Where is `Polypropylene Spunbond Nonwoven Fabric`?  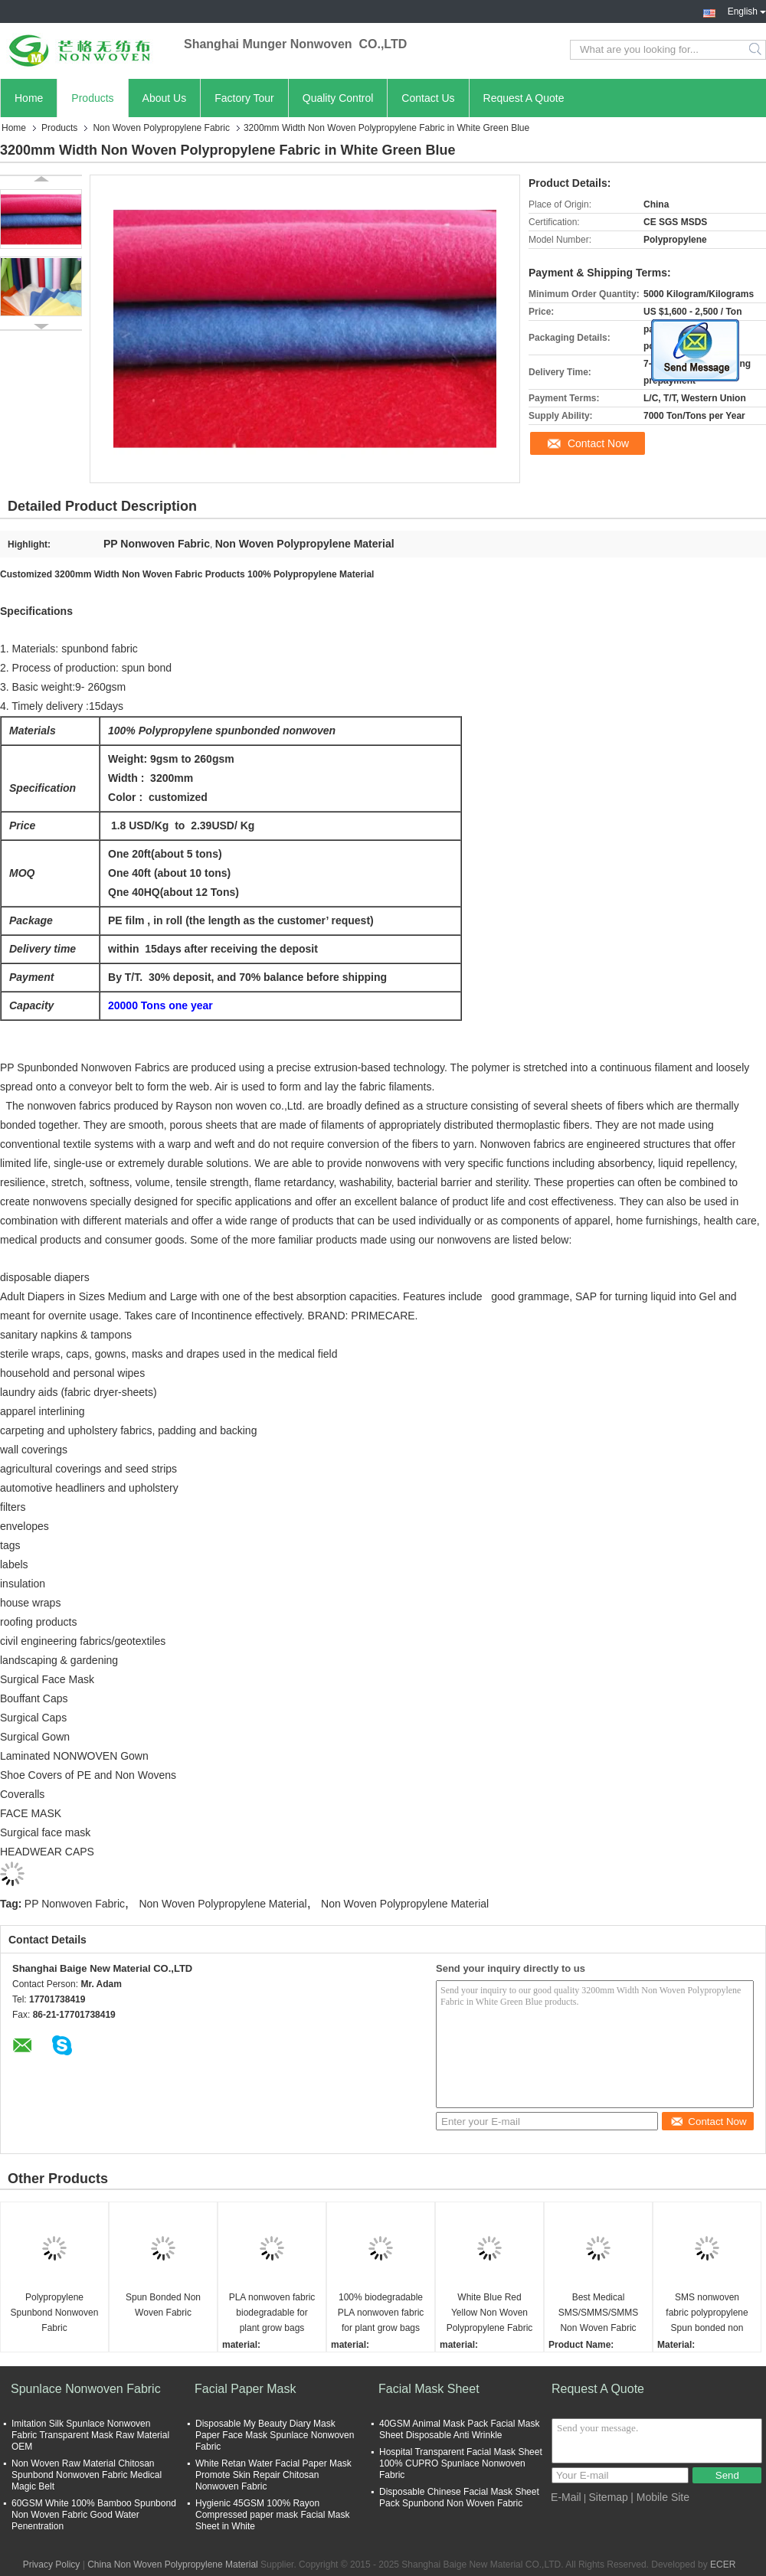
Polypropylene Spunbond Nonwoven Fabric is located at coordinates (55, 2312).